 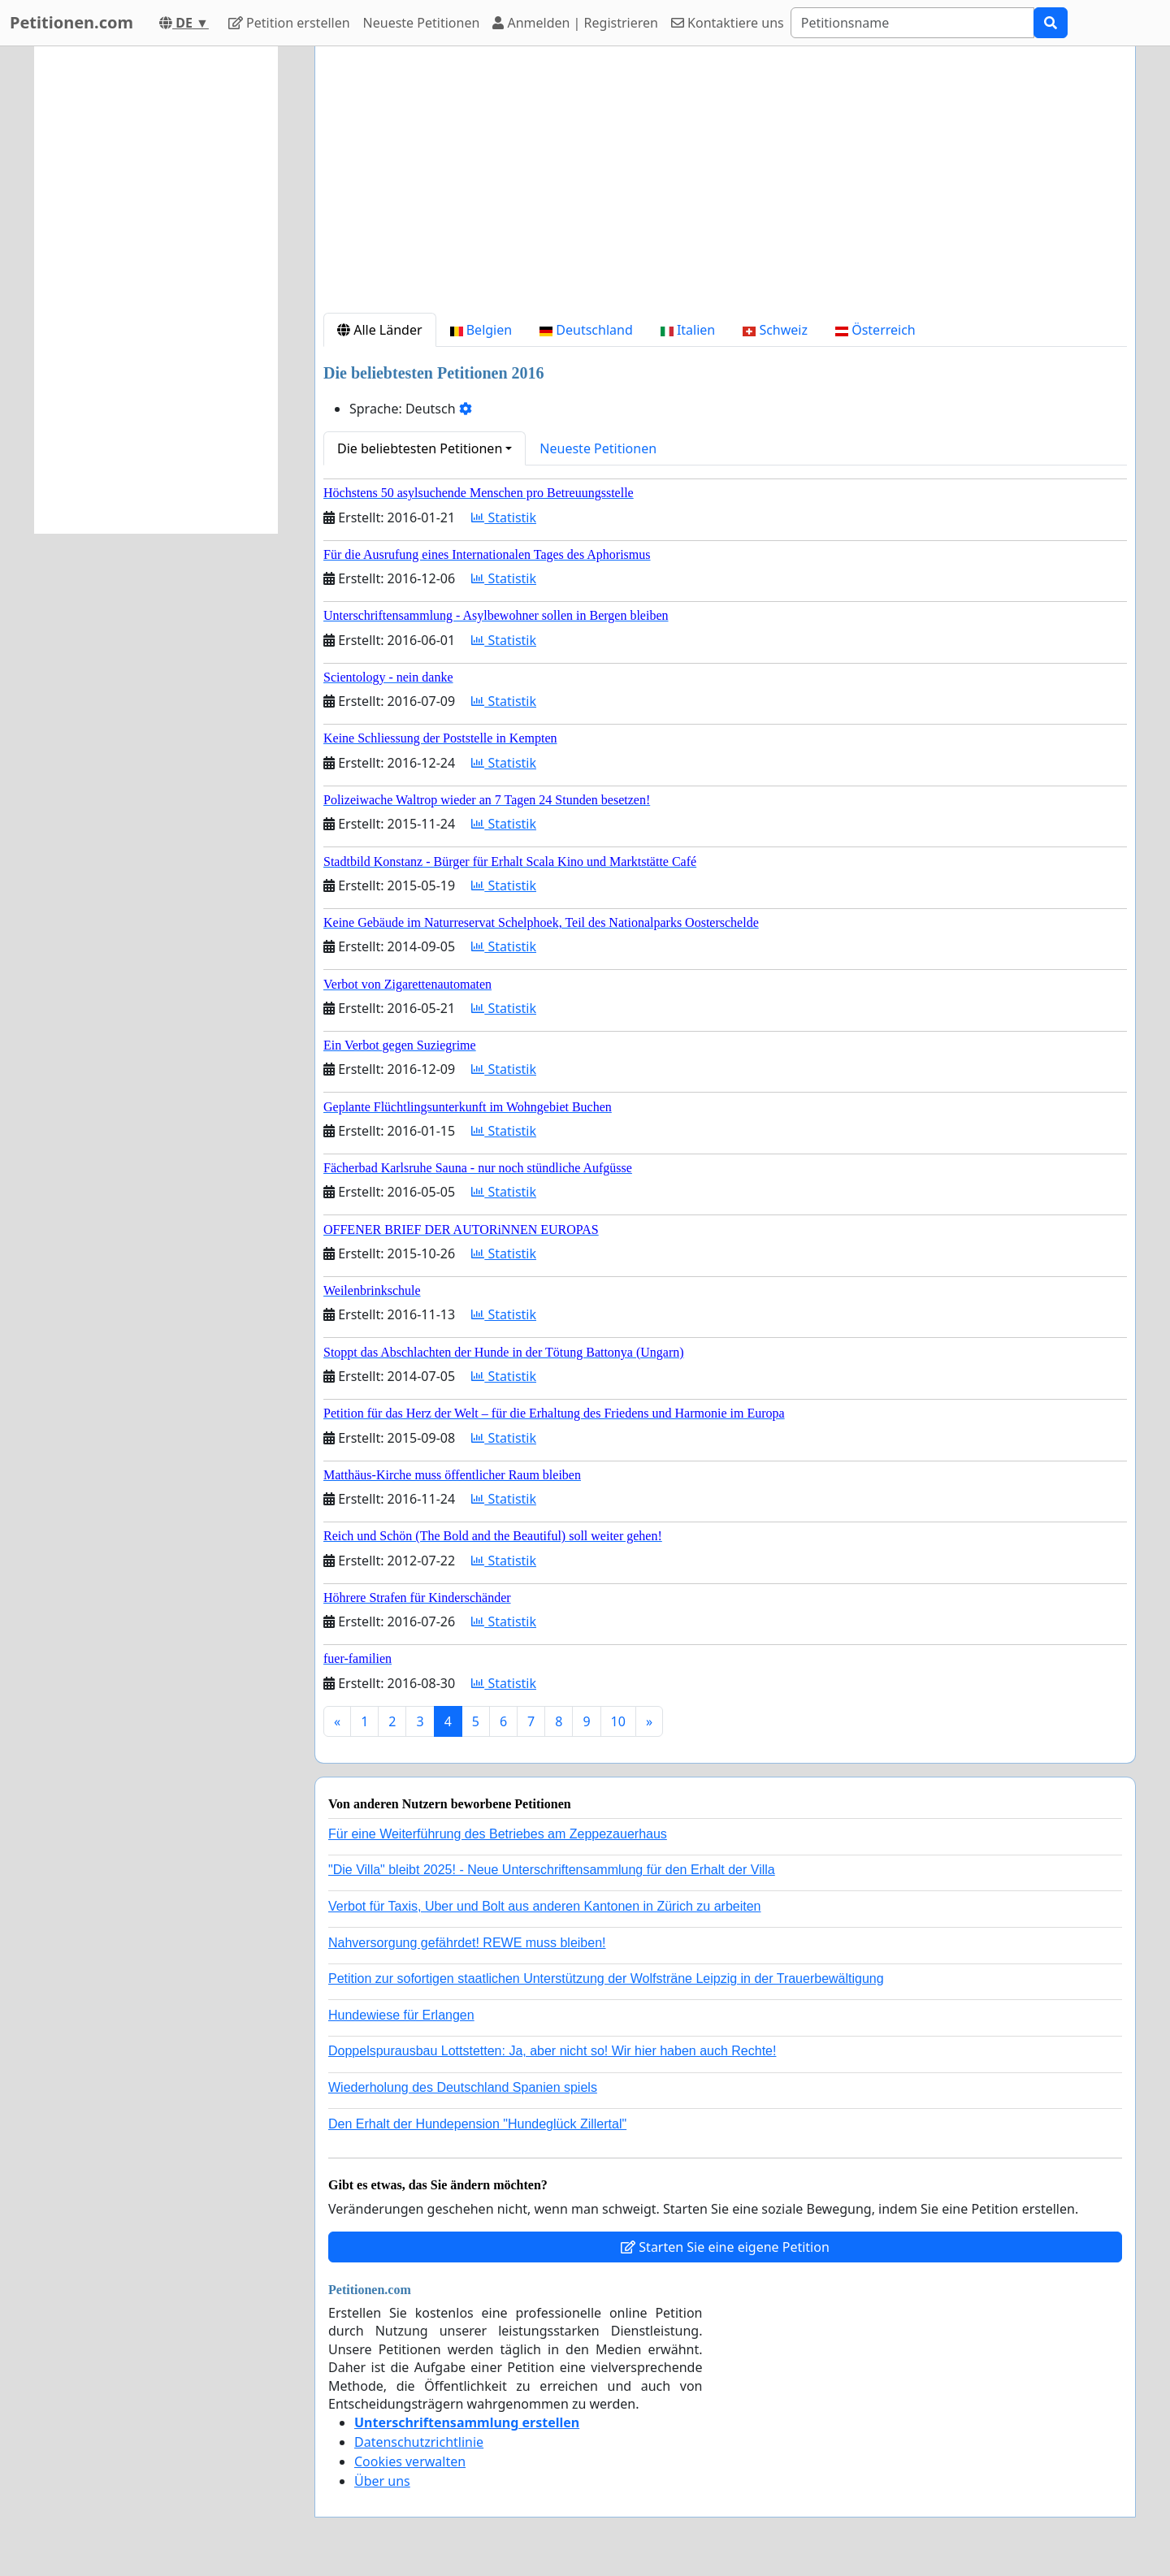 What do you see at coordinates (477, 2124) in the screenshot?
I see `Den Erhalt der Hundepension "Hundeglück Zillertal"` at bounding box center [477, 2124].